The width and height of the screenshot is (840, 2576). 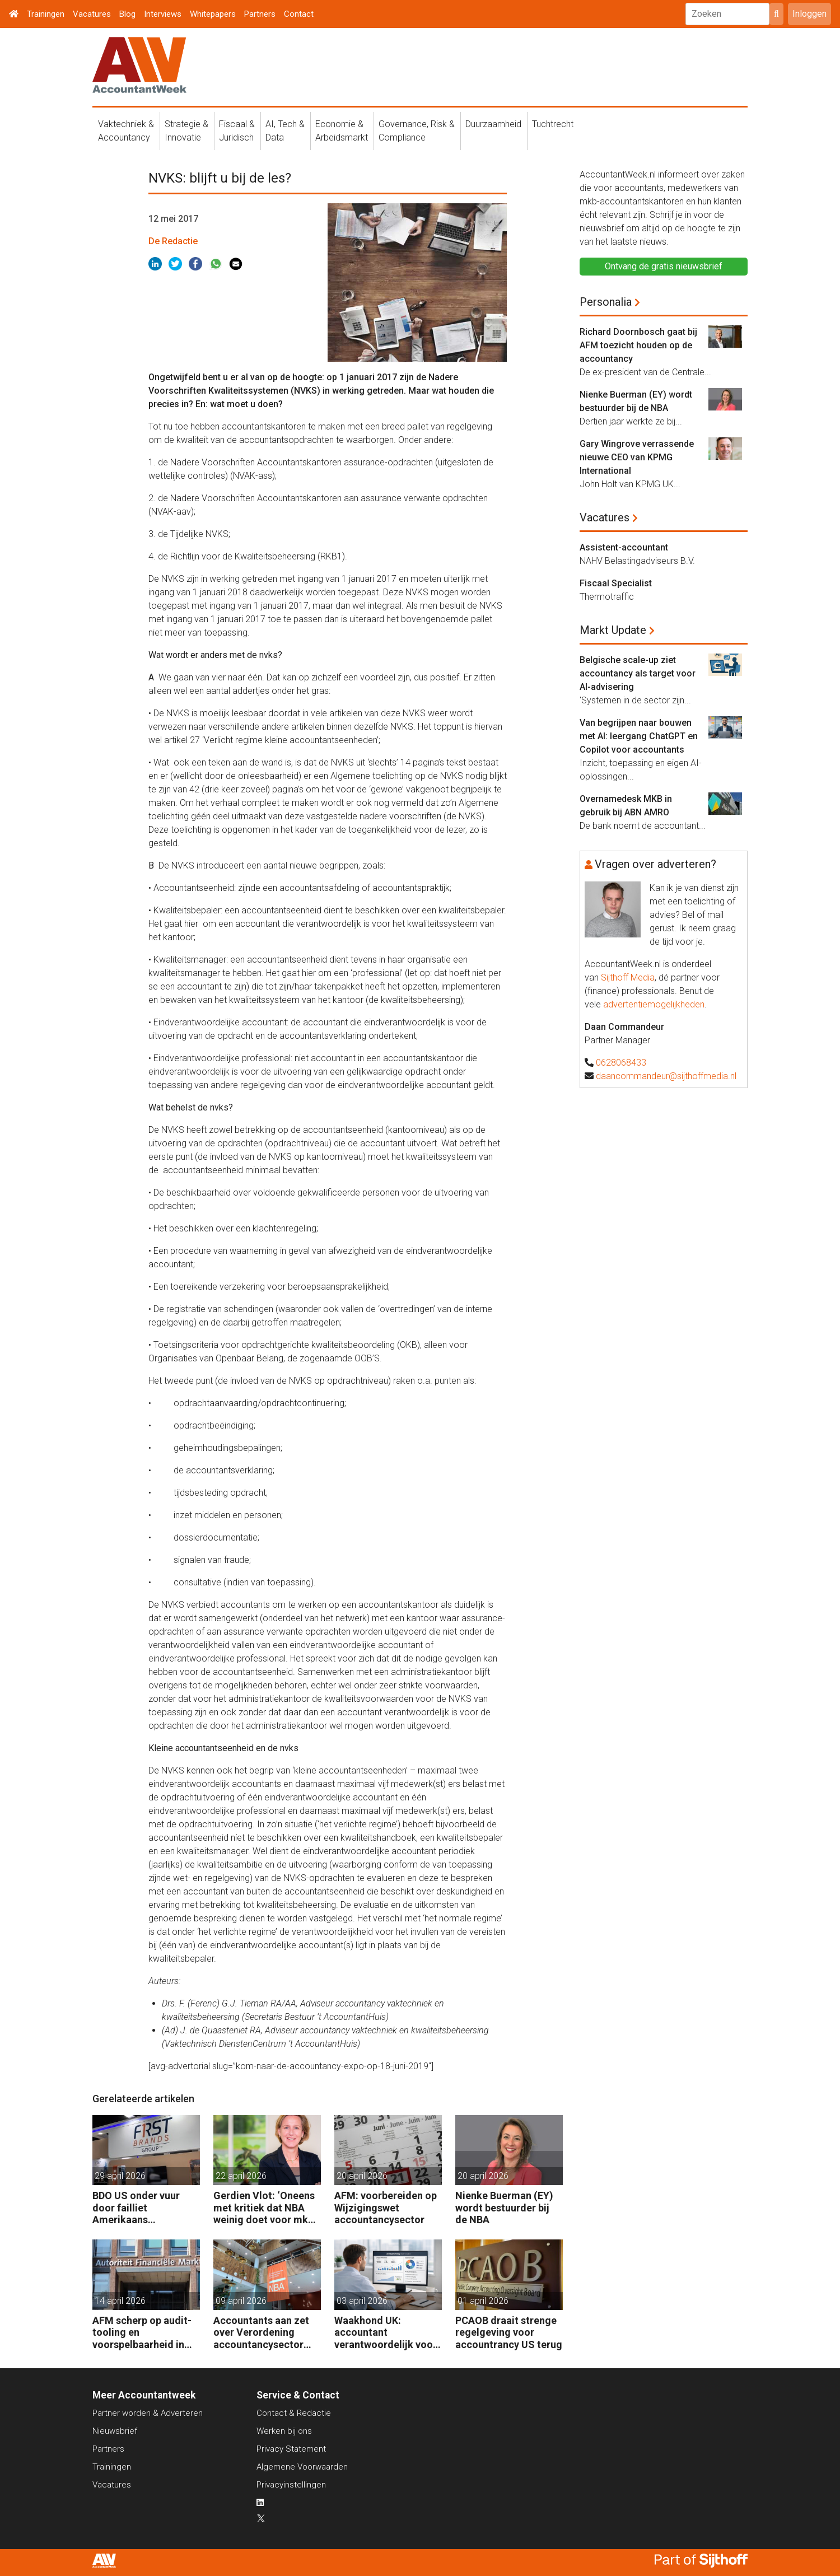 I want to click on 14 april 2026, so click(x=120, y=2300).